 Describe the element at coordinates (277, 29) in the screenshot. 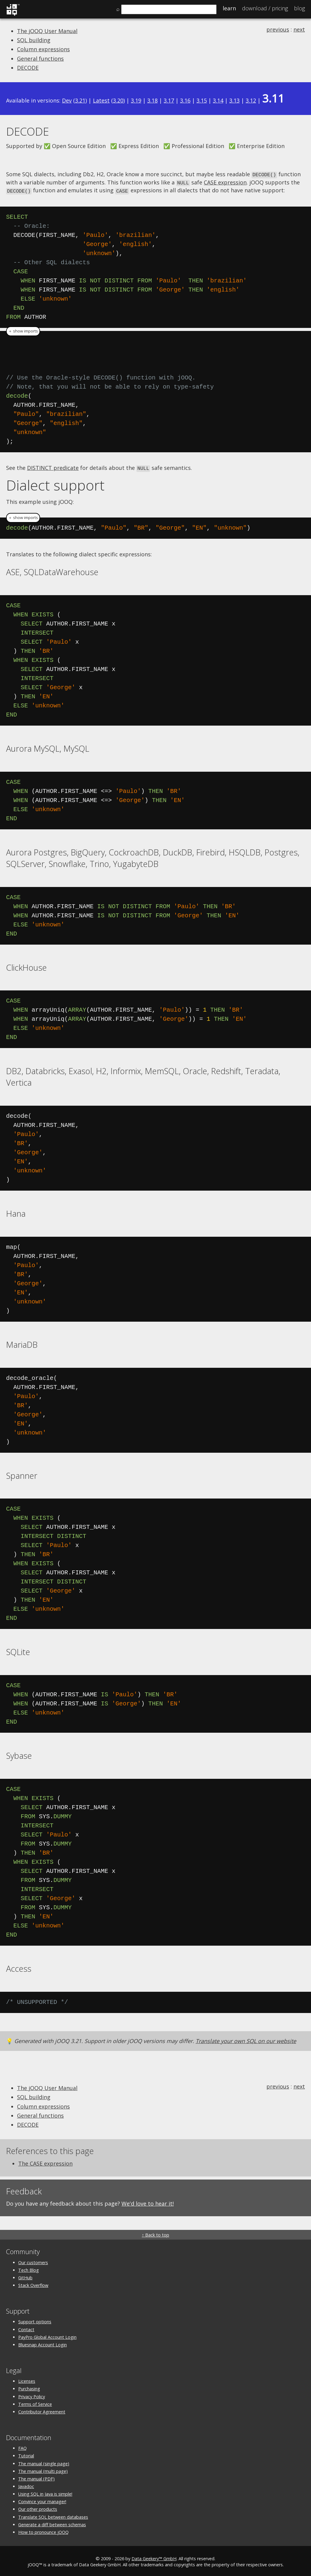

I see `previous` at that location.